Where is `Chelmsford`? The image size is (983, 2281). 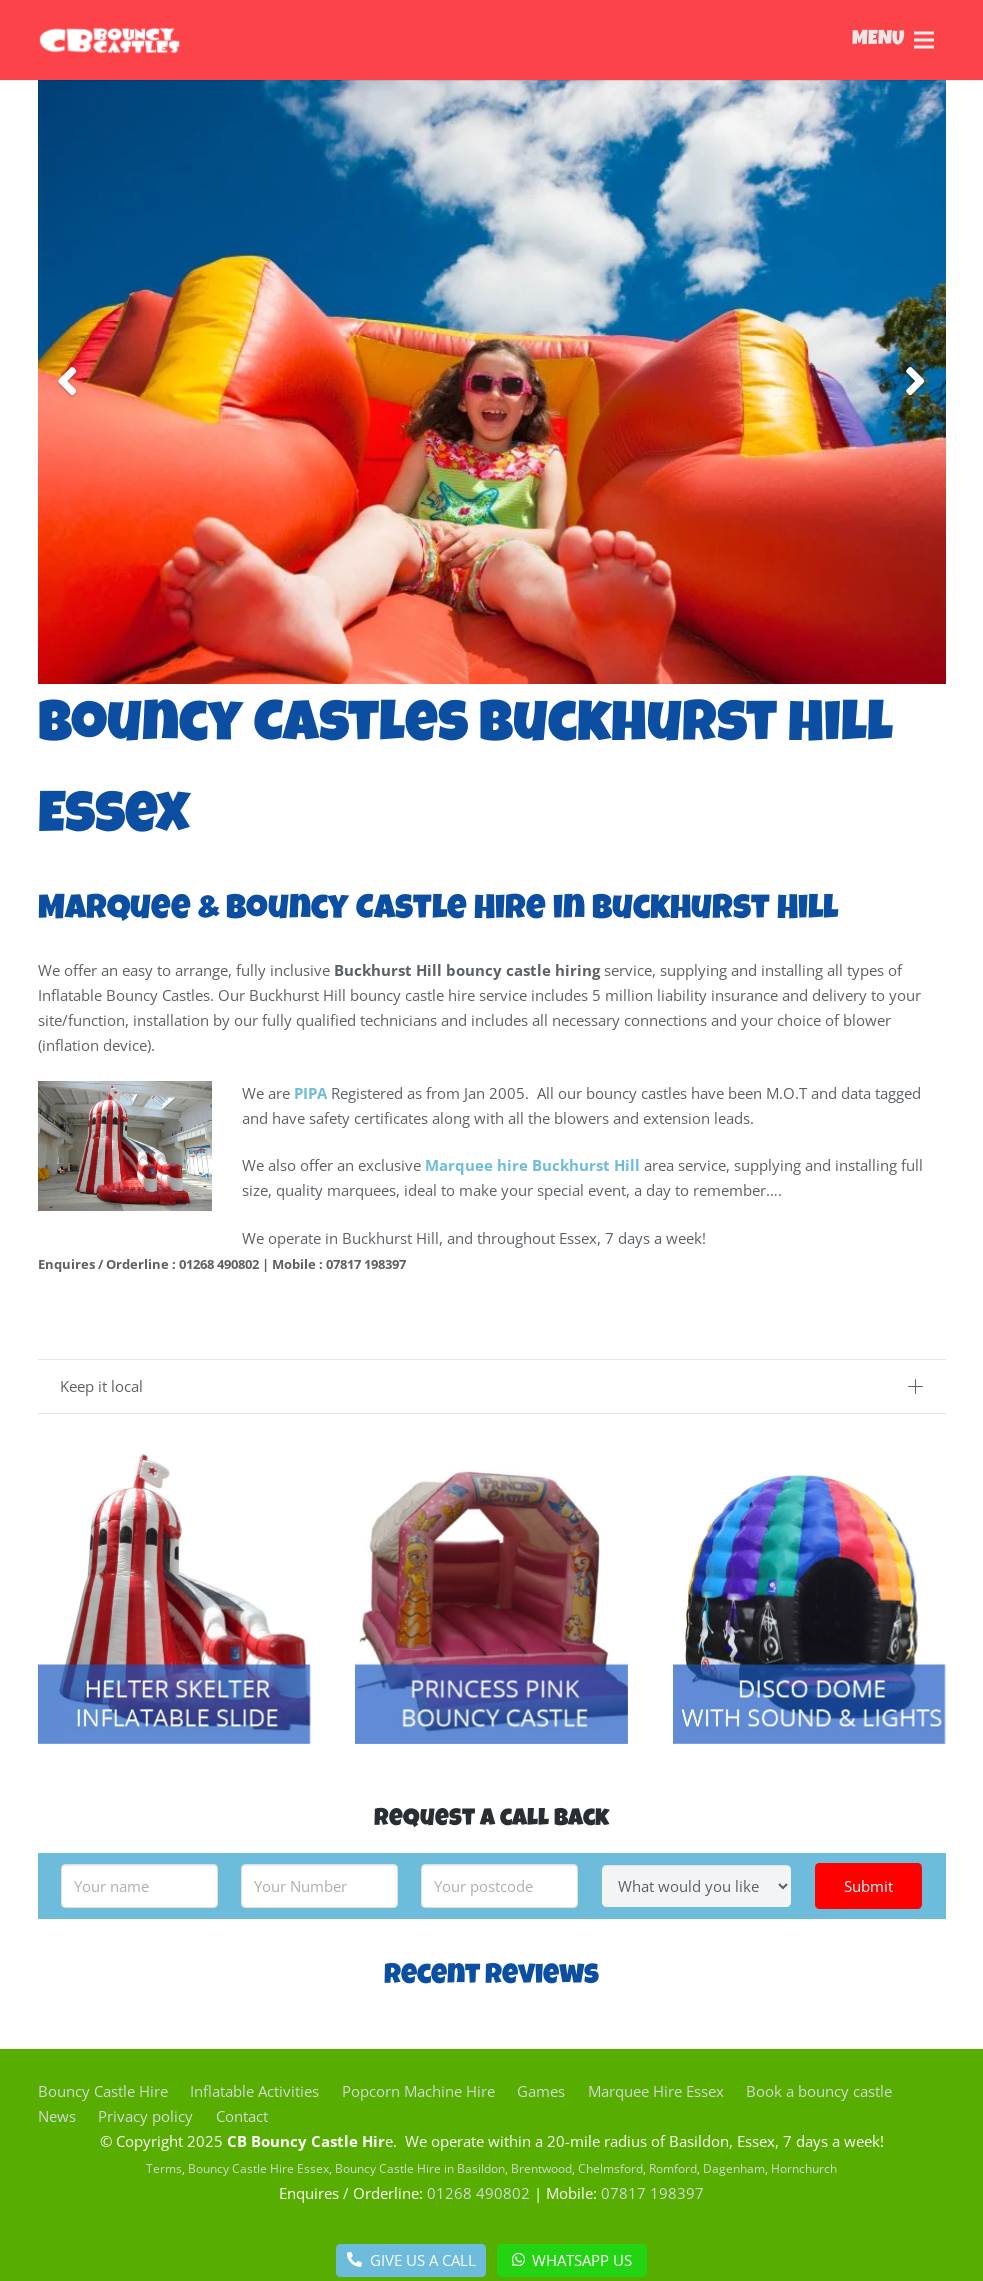
Chelmsford is located at coordinates (610, 2168).